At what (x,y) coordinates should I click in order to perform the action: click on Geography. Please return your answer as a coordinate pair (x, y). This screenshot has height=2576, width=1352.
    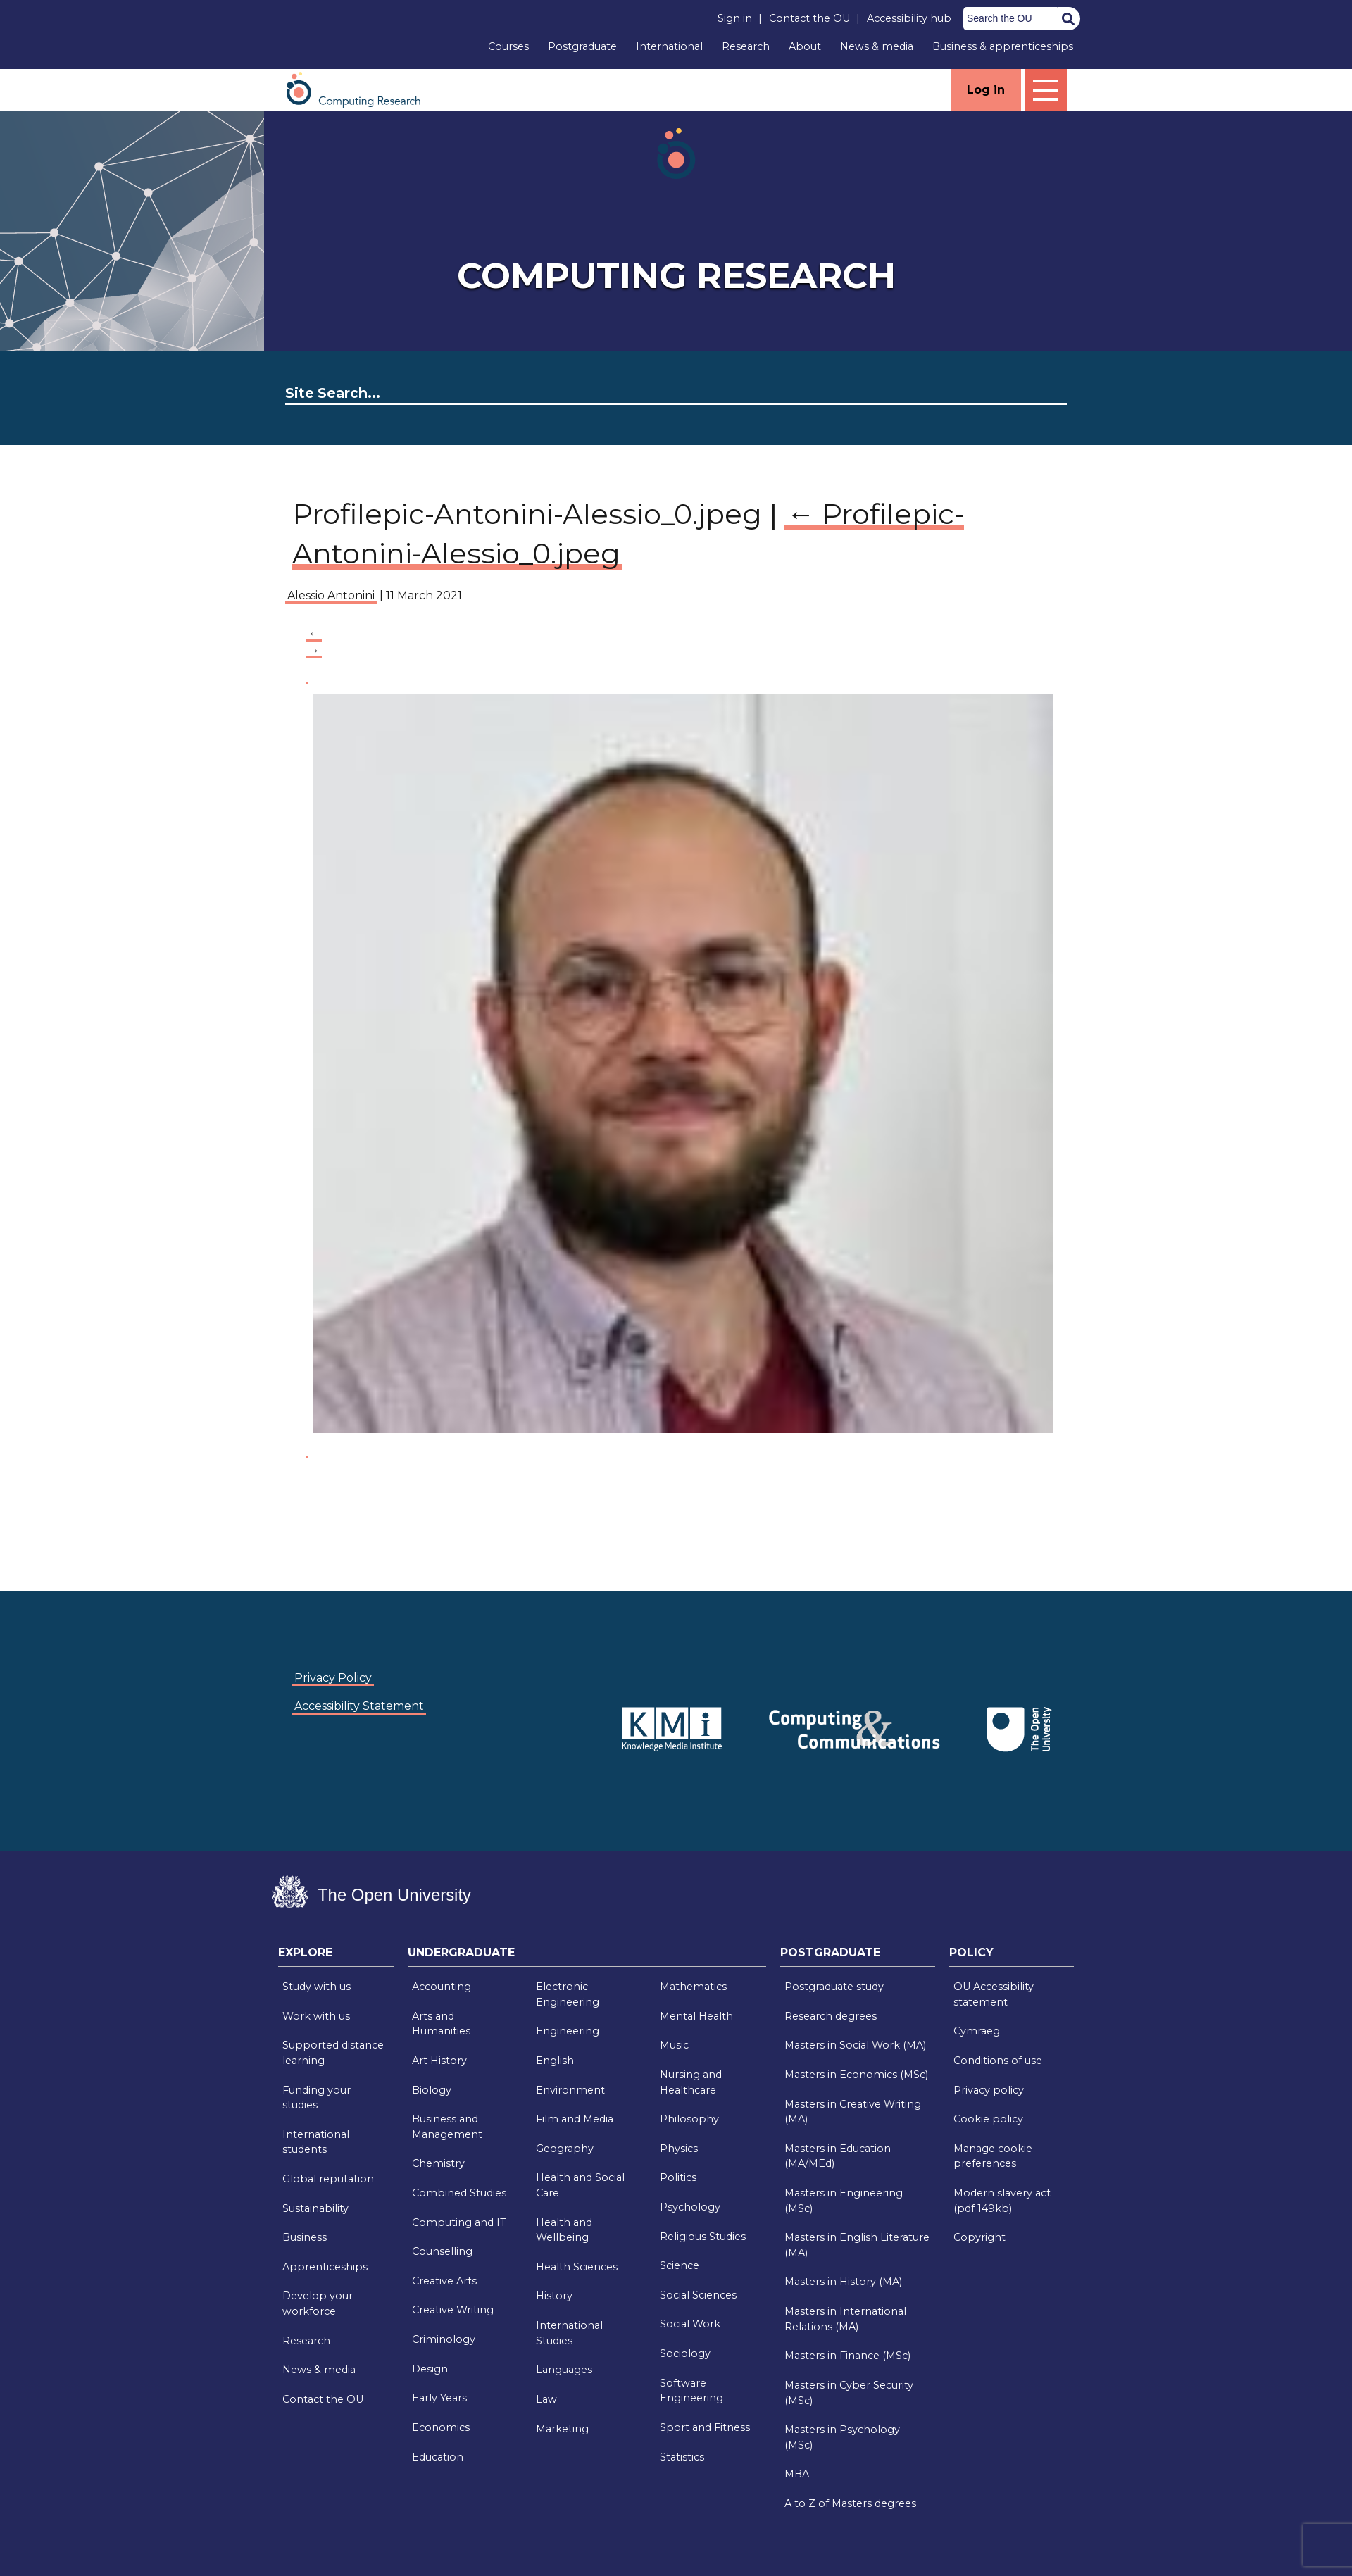
    Looking at the image, I should click on (565, 2148).